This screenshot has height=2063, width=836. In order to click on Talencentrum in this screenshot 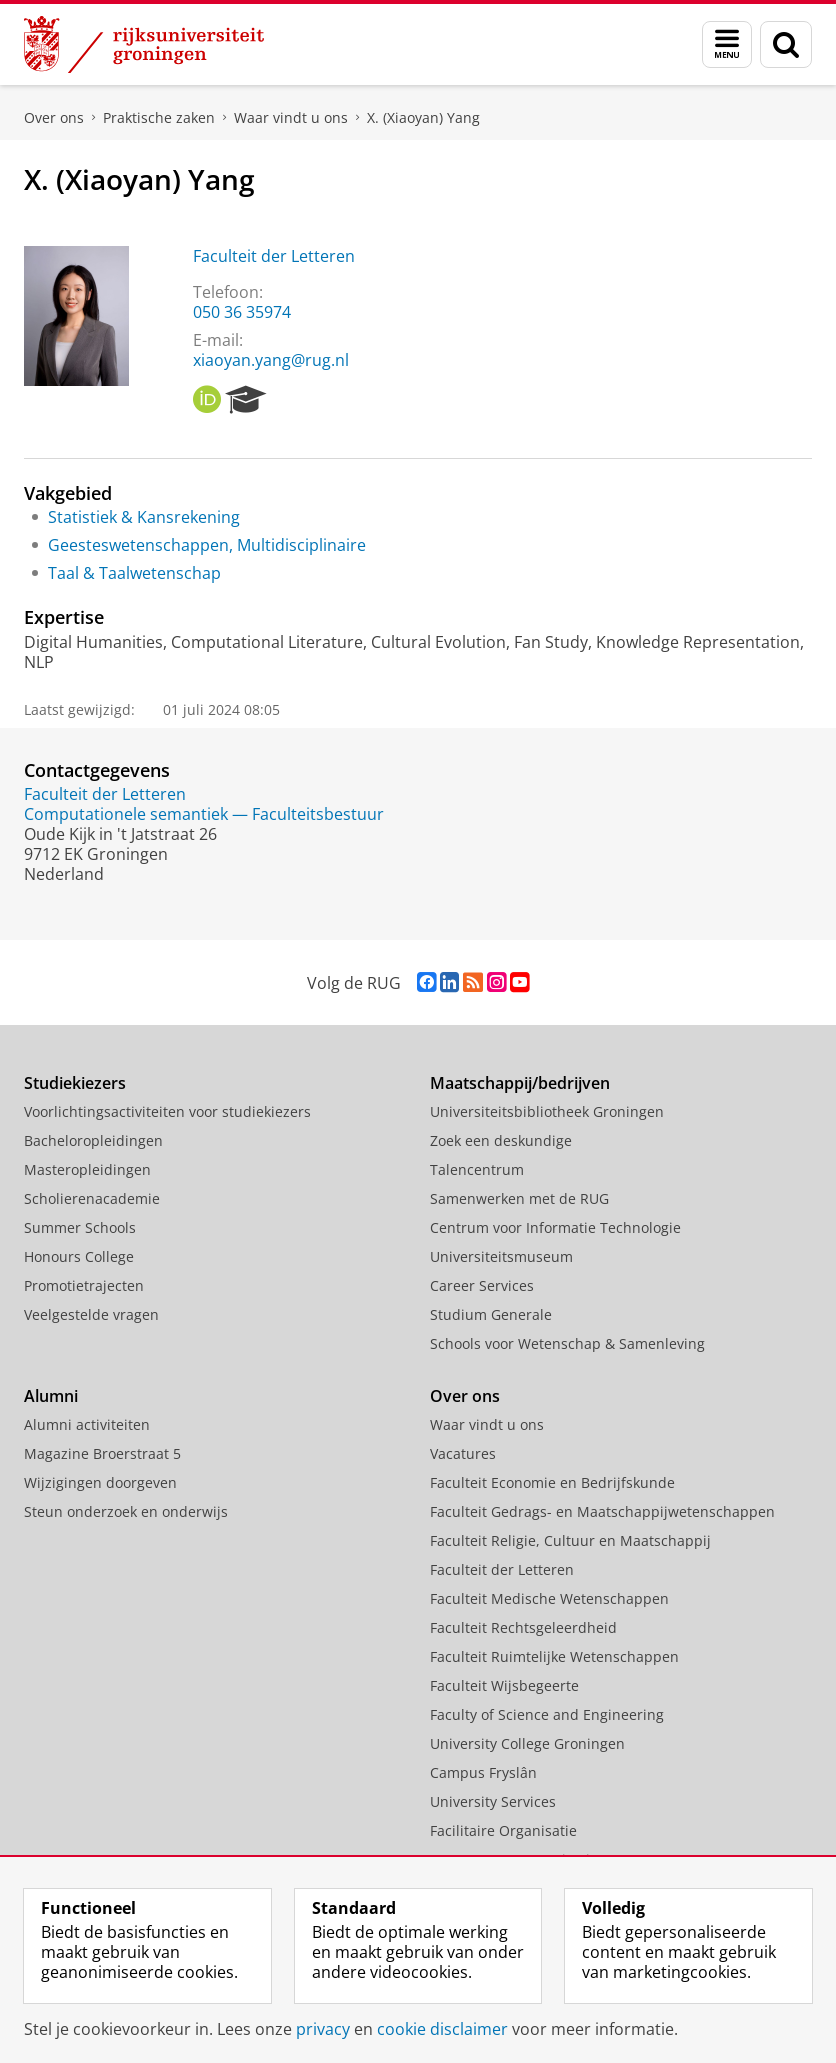, I will do `click(477, 1169)`.